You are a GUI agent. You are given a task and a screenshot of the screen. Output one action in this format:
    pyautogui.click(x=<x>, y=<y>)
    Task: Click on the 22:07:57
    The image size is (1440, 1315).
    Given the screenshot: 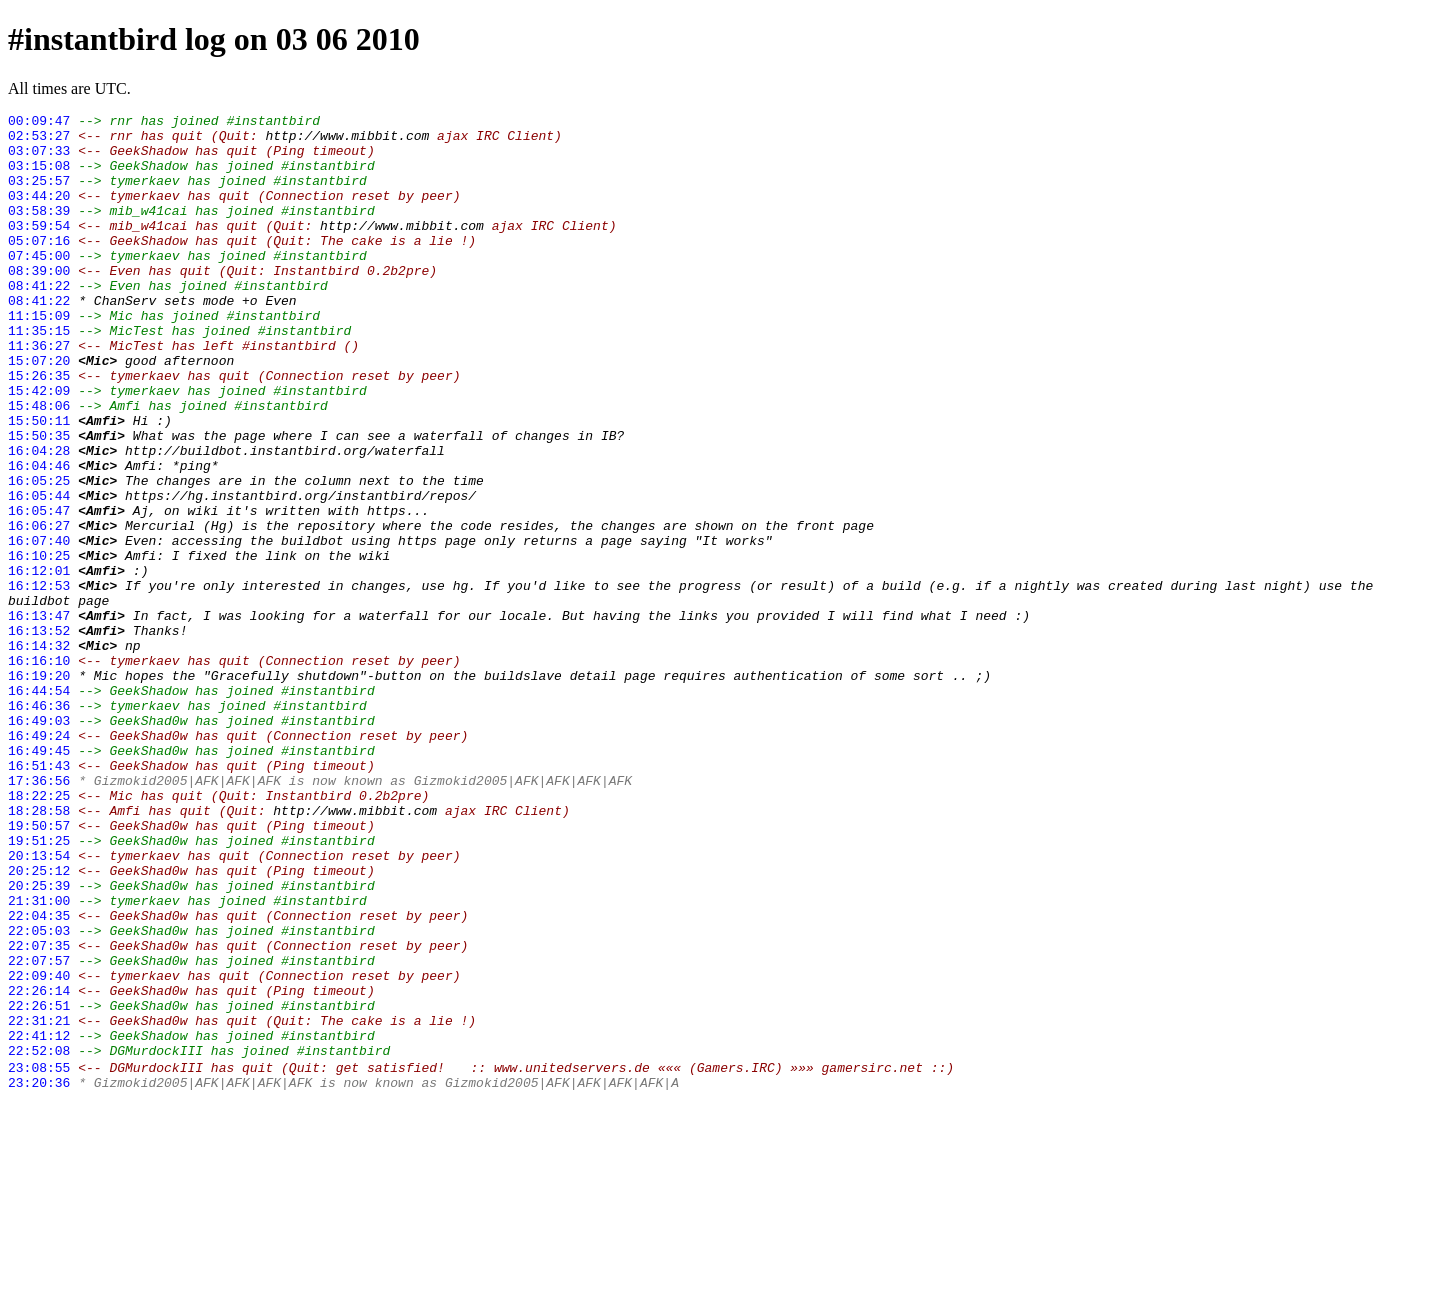 What is the action you would take?
    pyautogui.click(x=39, y=1131)
    